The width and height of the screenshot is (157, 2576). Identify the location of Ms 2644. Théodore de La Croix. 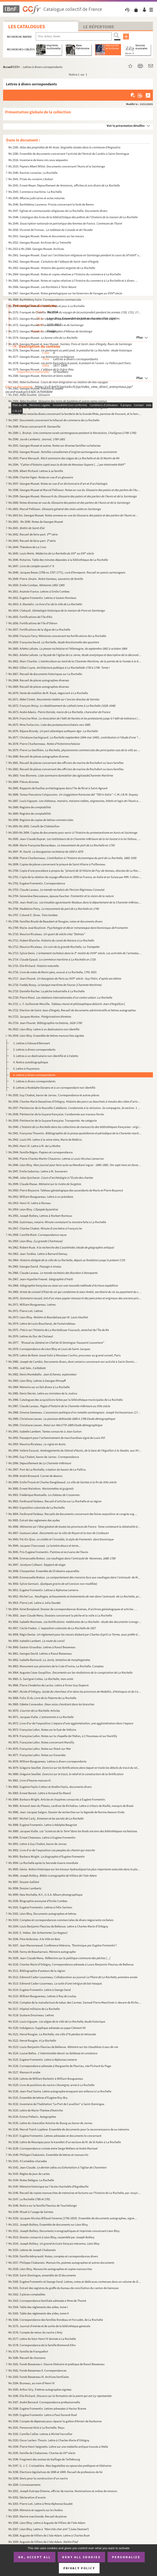
(27, 547).